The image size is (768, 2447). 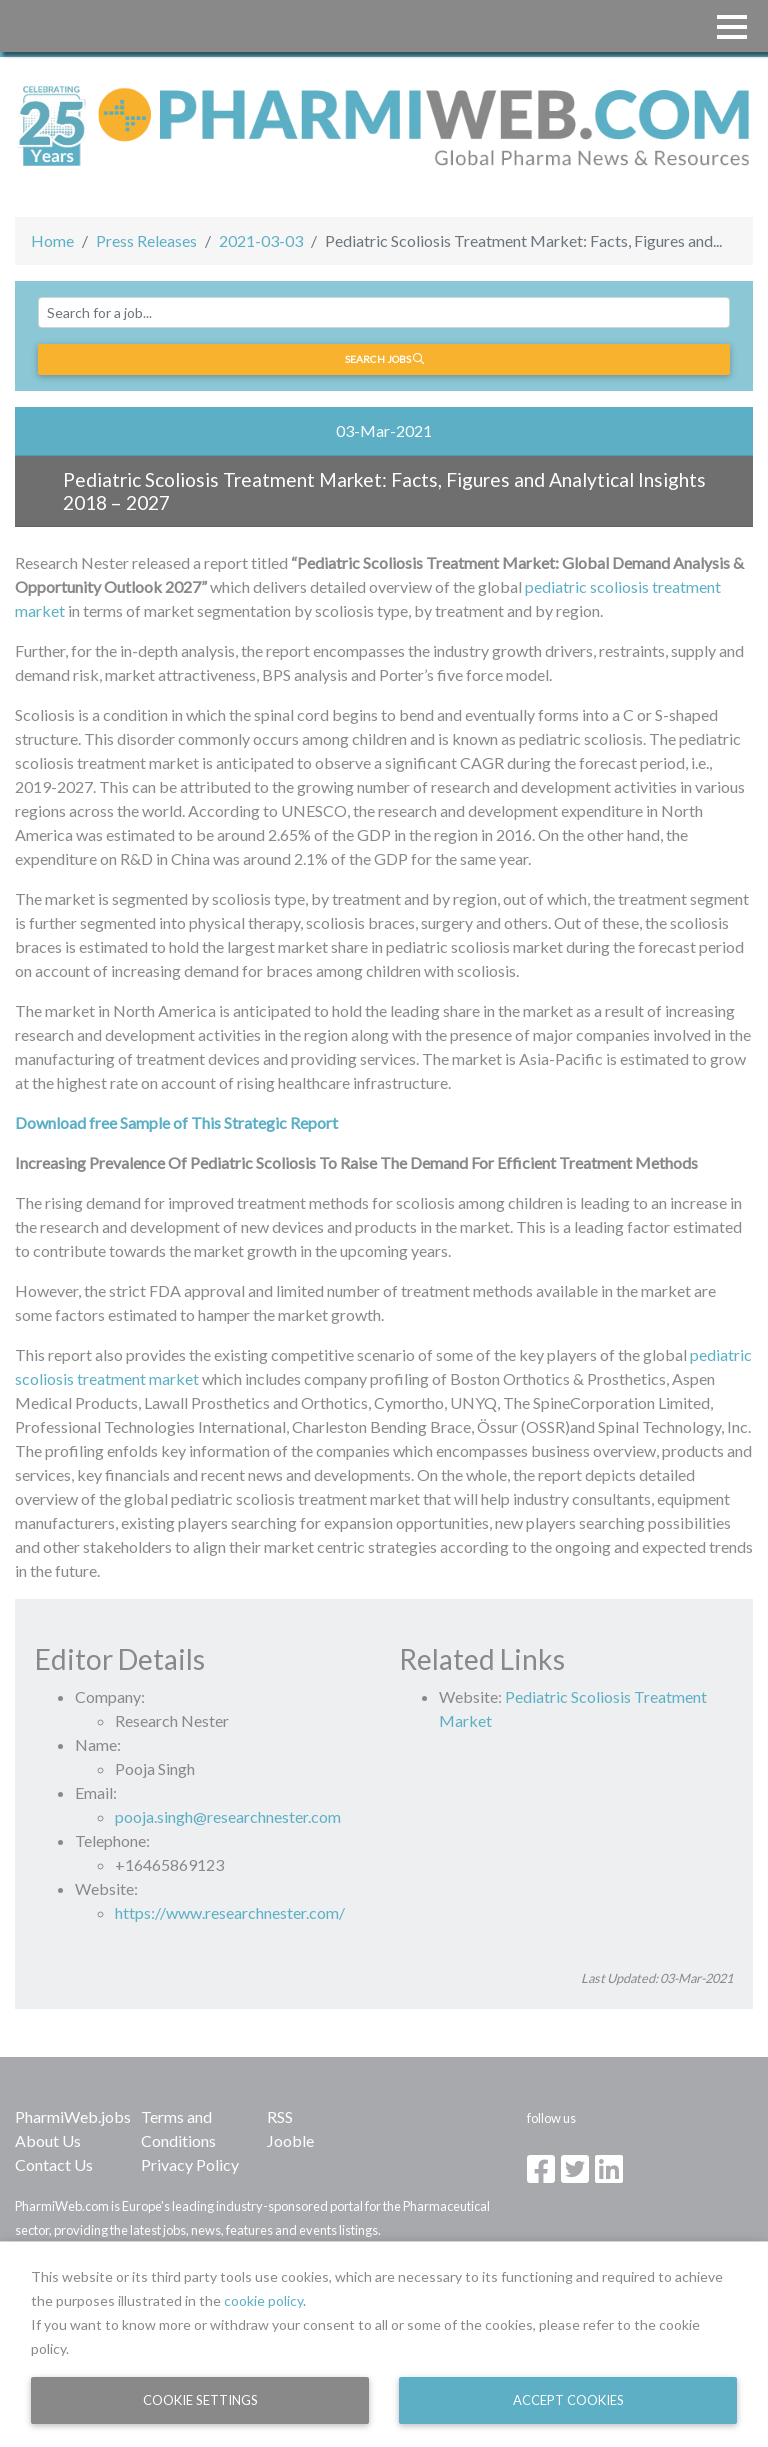 What do you see at coordinates (568, 2400) in the screenshot?
I see `Accept Cookies` at bounding box center [568, 2400].